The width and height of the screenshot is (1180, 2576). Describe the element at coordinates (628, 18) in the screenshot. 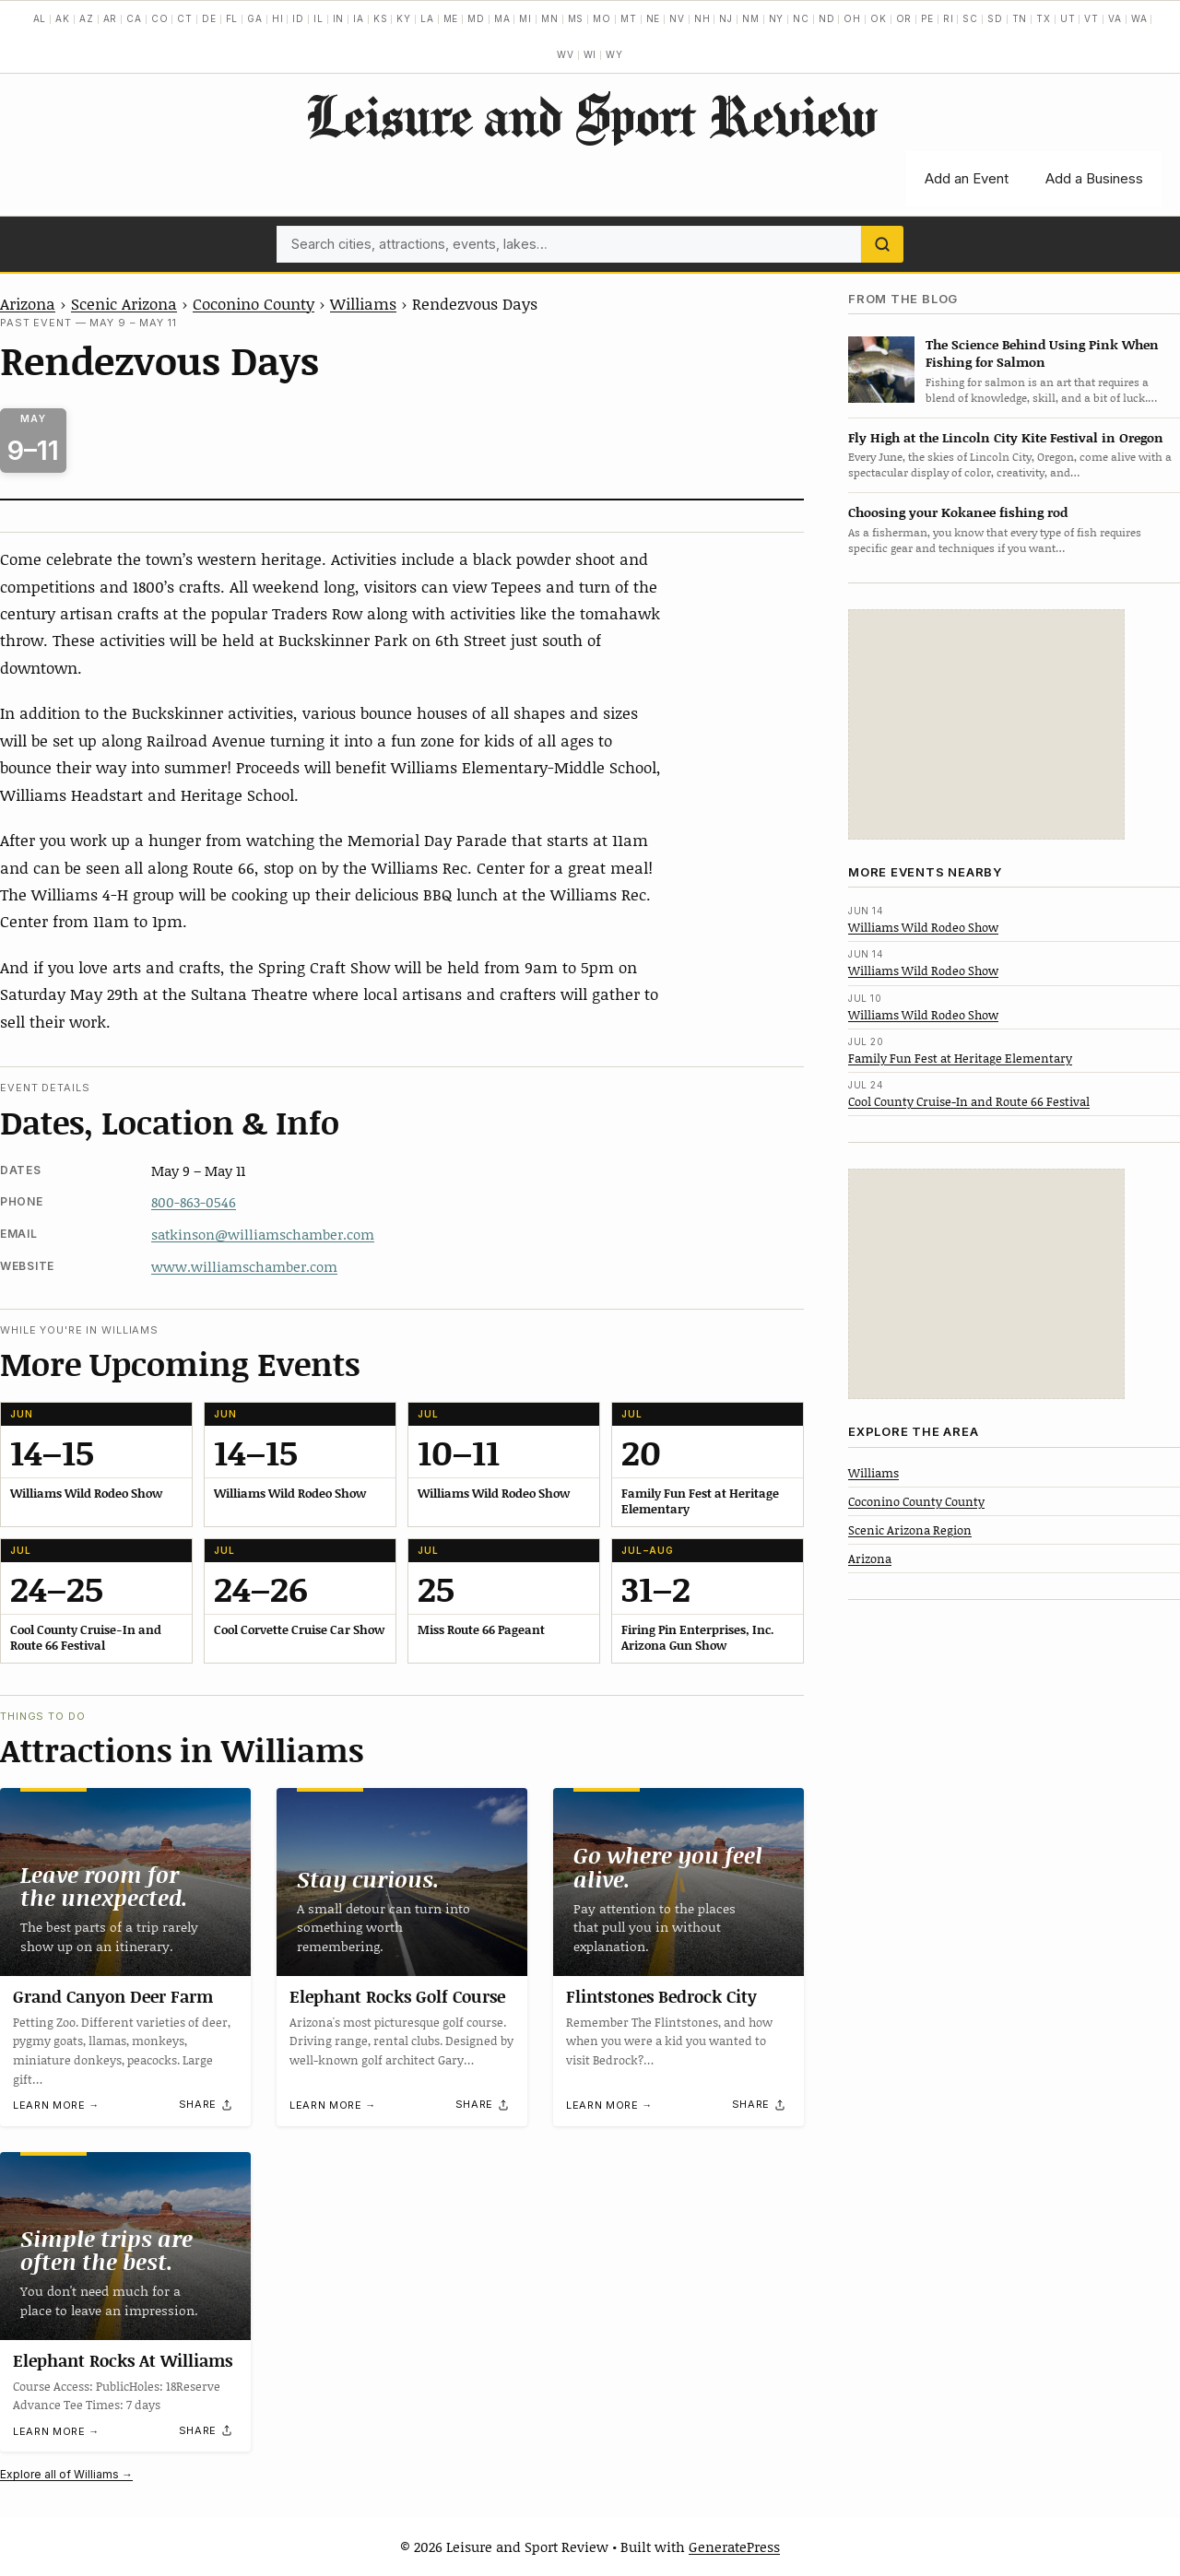

I see `MT` at that location.